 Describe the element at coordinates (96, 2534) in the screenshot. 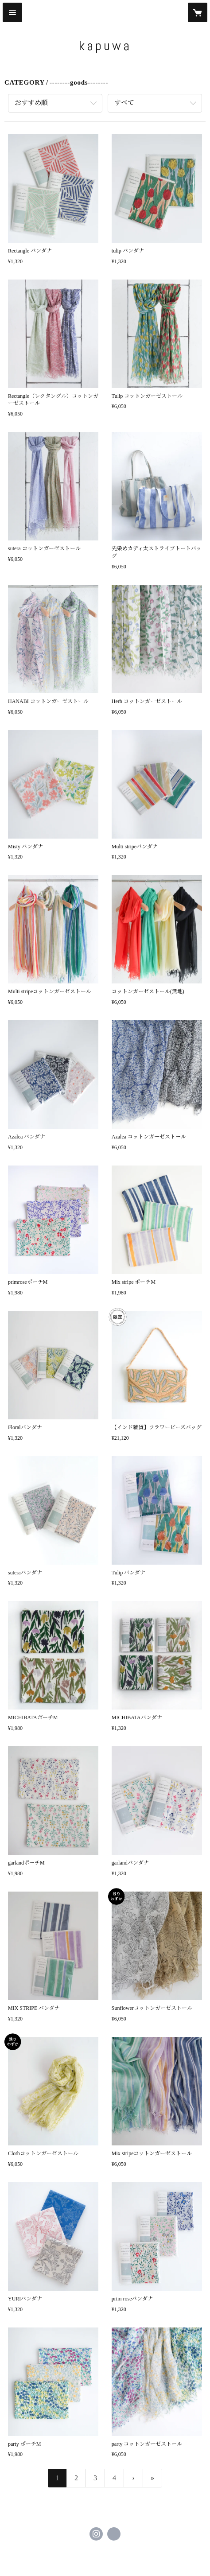

I see `https://instagram.com/kapuwa_official/ [Instagram]` at that location.